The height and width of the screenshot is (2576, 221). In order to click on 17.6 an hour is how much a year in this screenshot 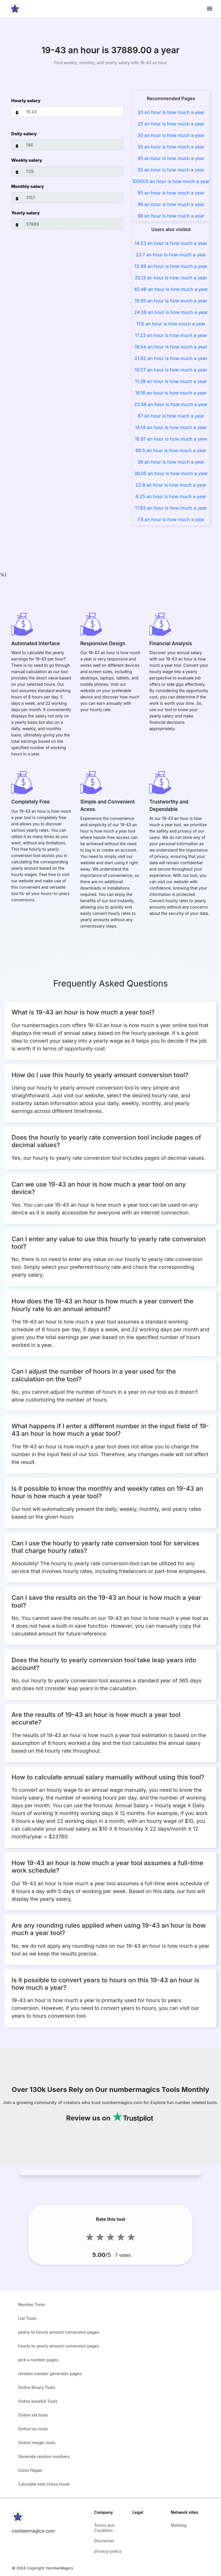, I will do `click(171, 324)`.